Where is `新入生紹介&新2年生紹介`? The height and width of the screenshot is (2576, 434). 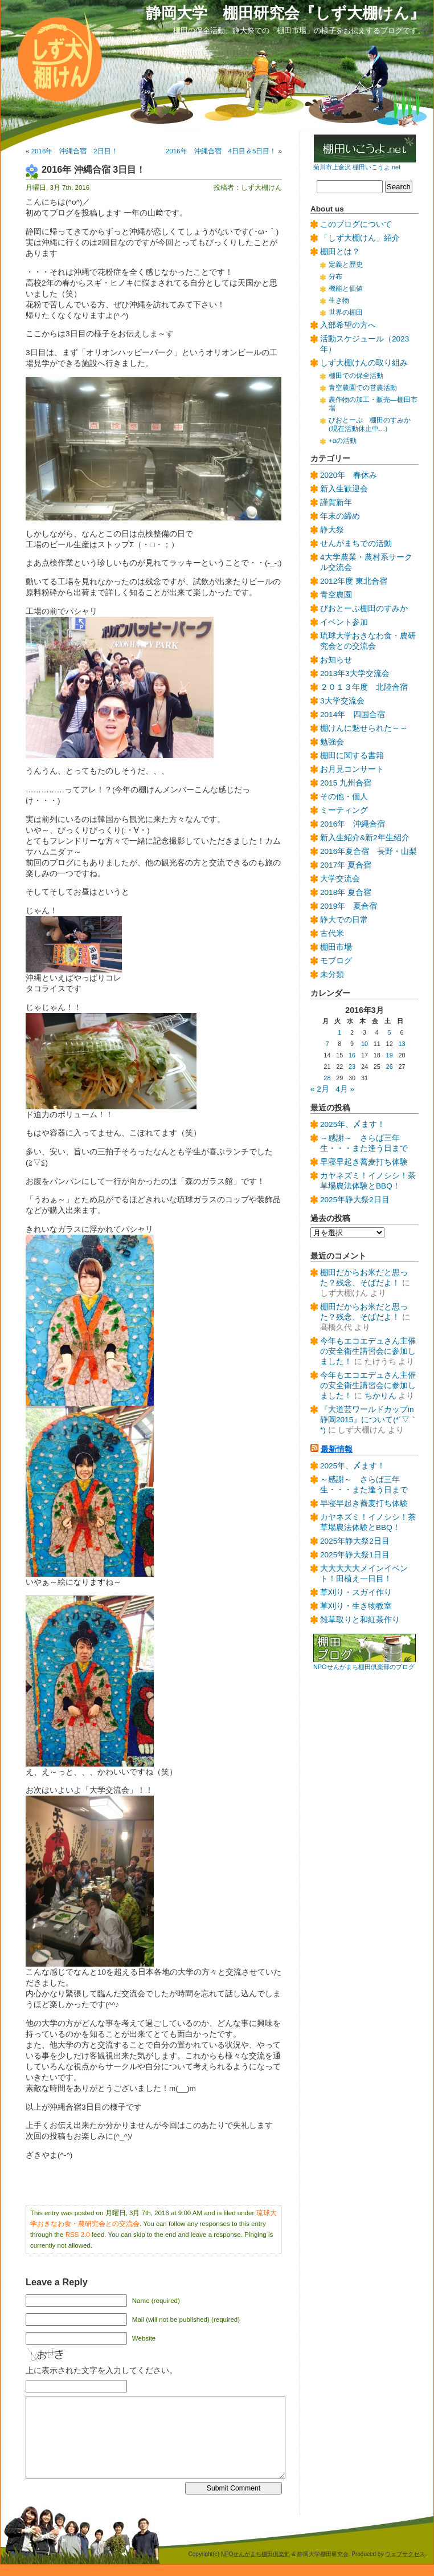
新入生紹介&新2年生紹介 is located at coordinates (365, 837).